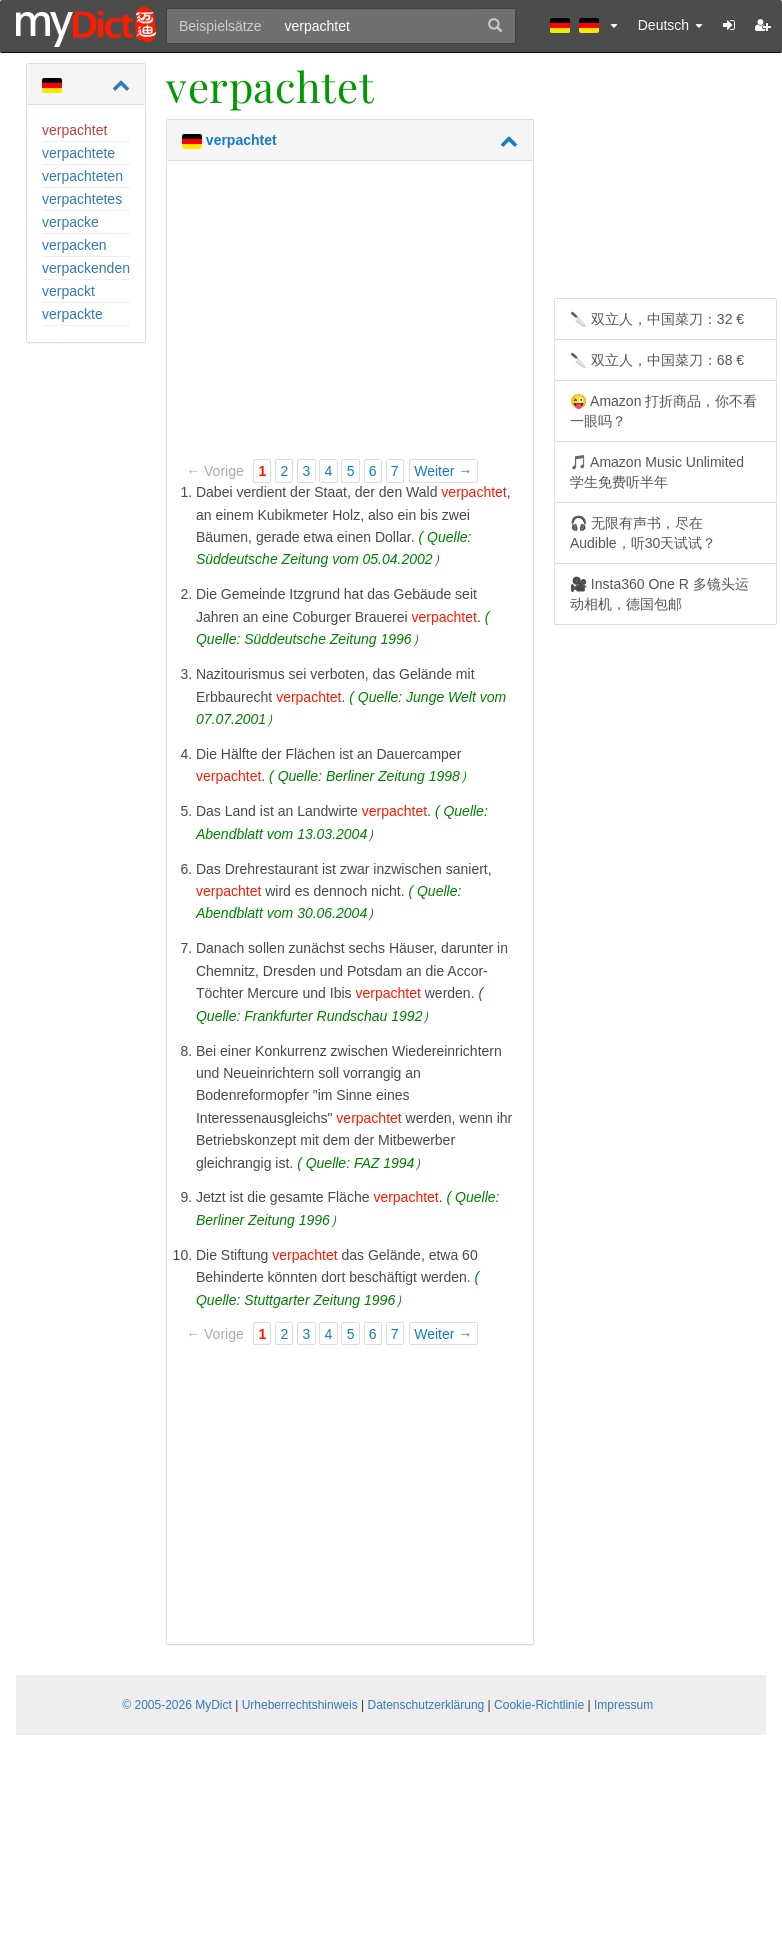 This screenshot has width=782, height=1935. What do you see at coordinates (659, 594) in the screenshot?
I see `🎥 Insta360 One R 多镜头运动相机，德国包邮` at bounding box center [659, 594].